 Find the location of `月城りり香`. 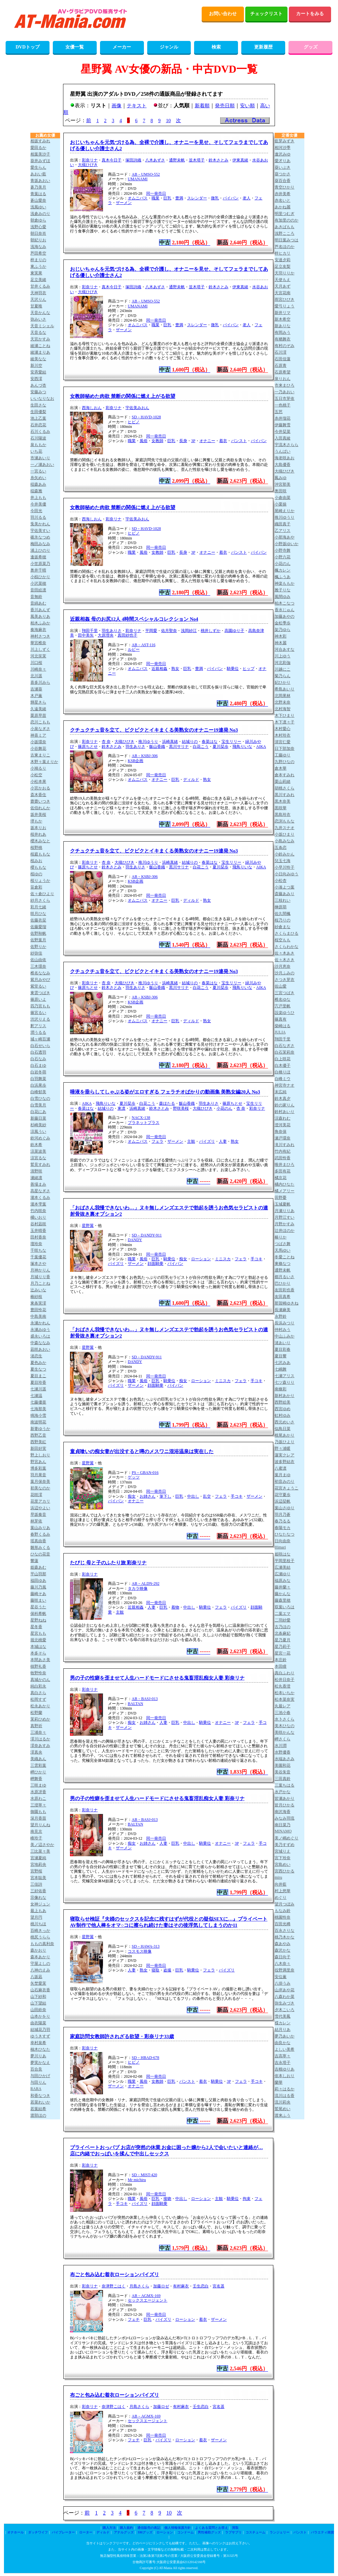

月城りり香 is located at coordinates (40, 1276).